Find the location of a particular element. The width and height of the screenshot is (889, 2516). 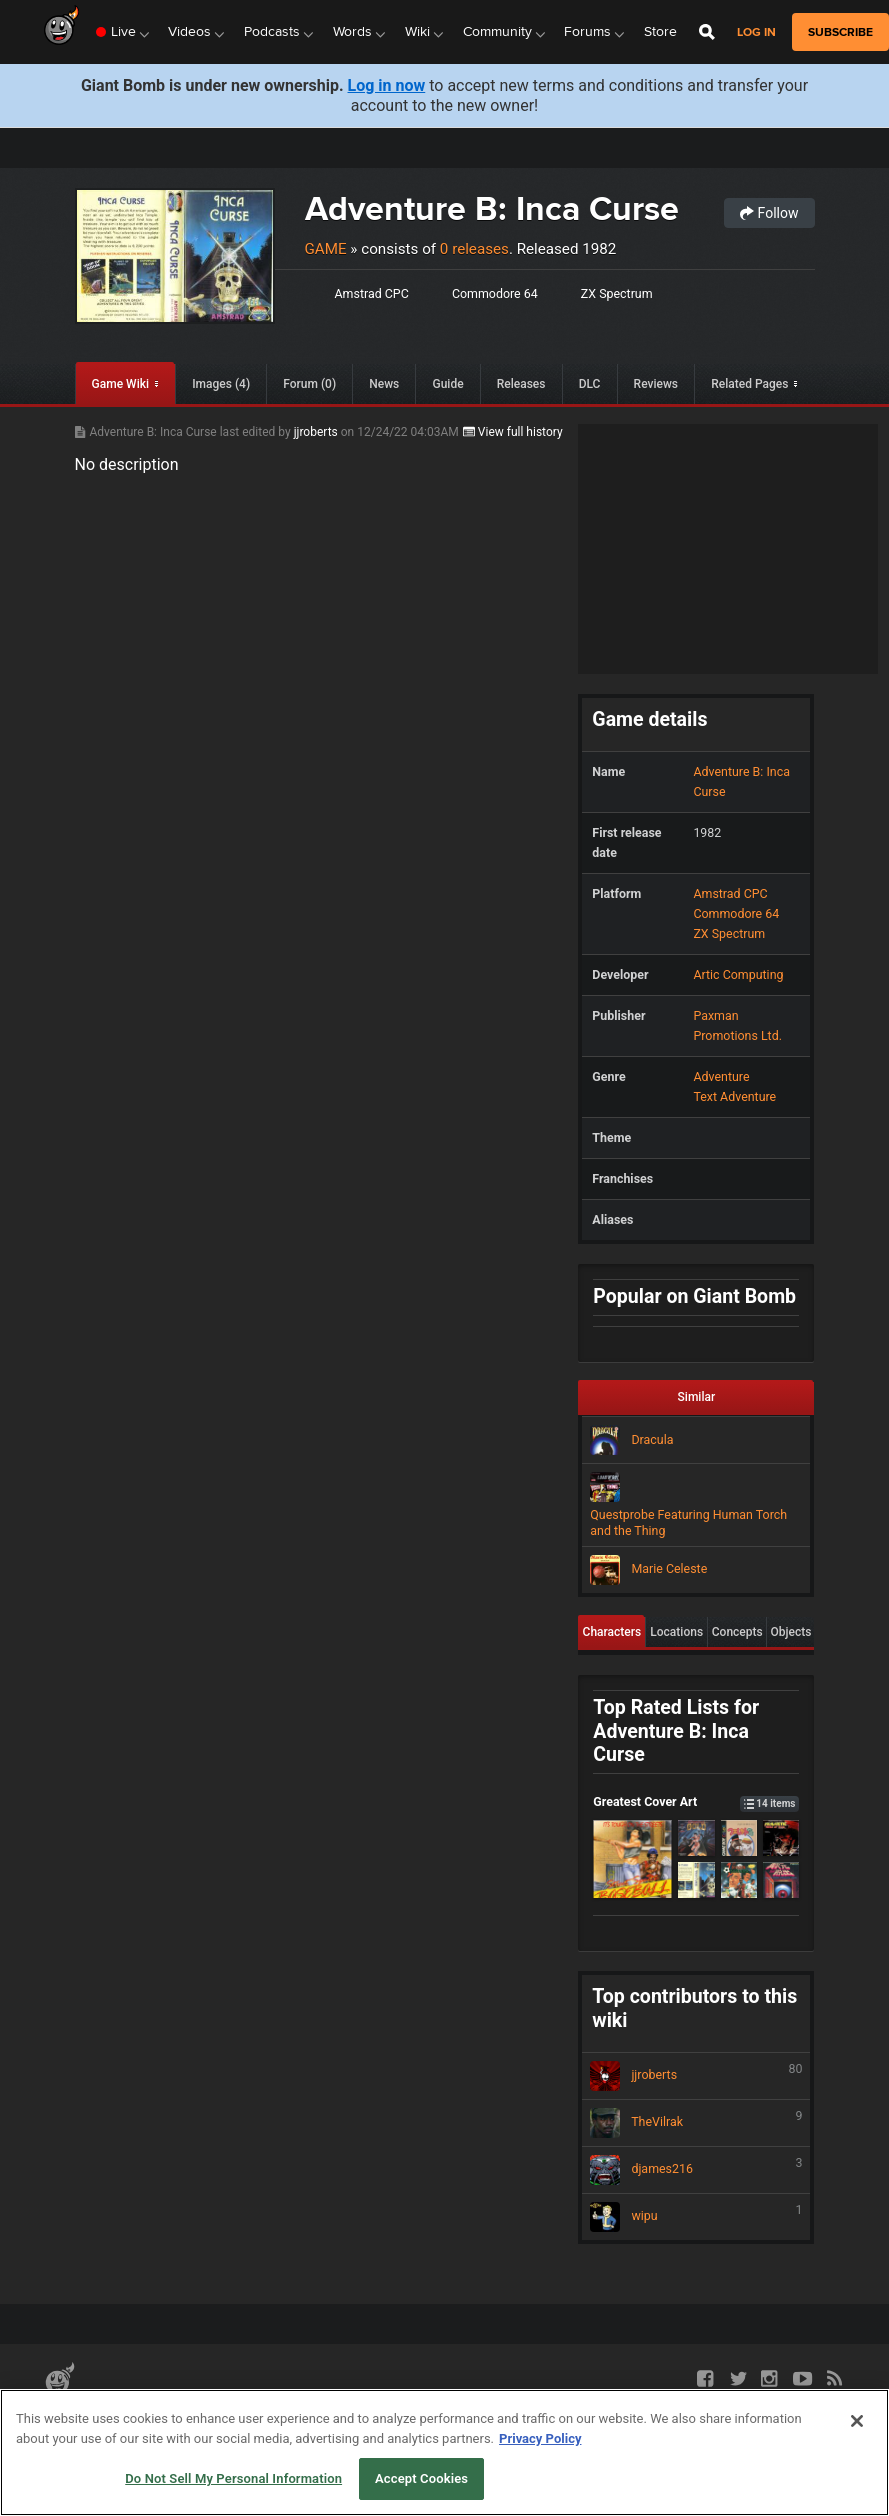

Privacy Policy [More information about your privacy, opens in a new tab] is located at coordinates (540, 2438).